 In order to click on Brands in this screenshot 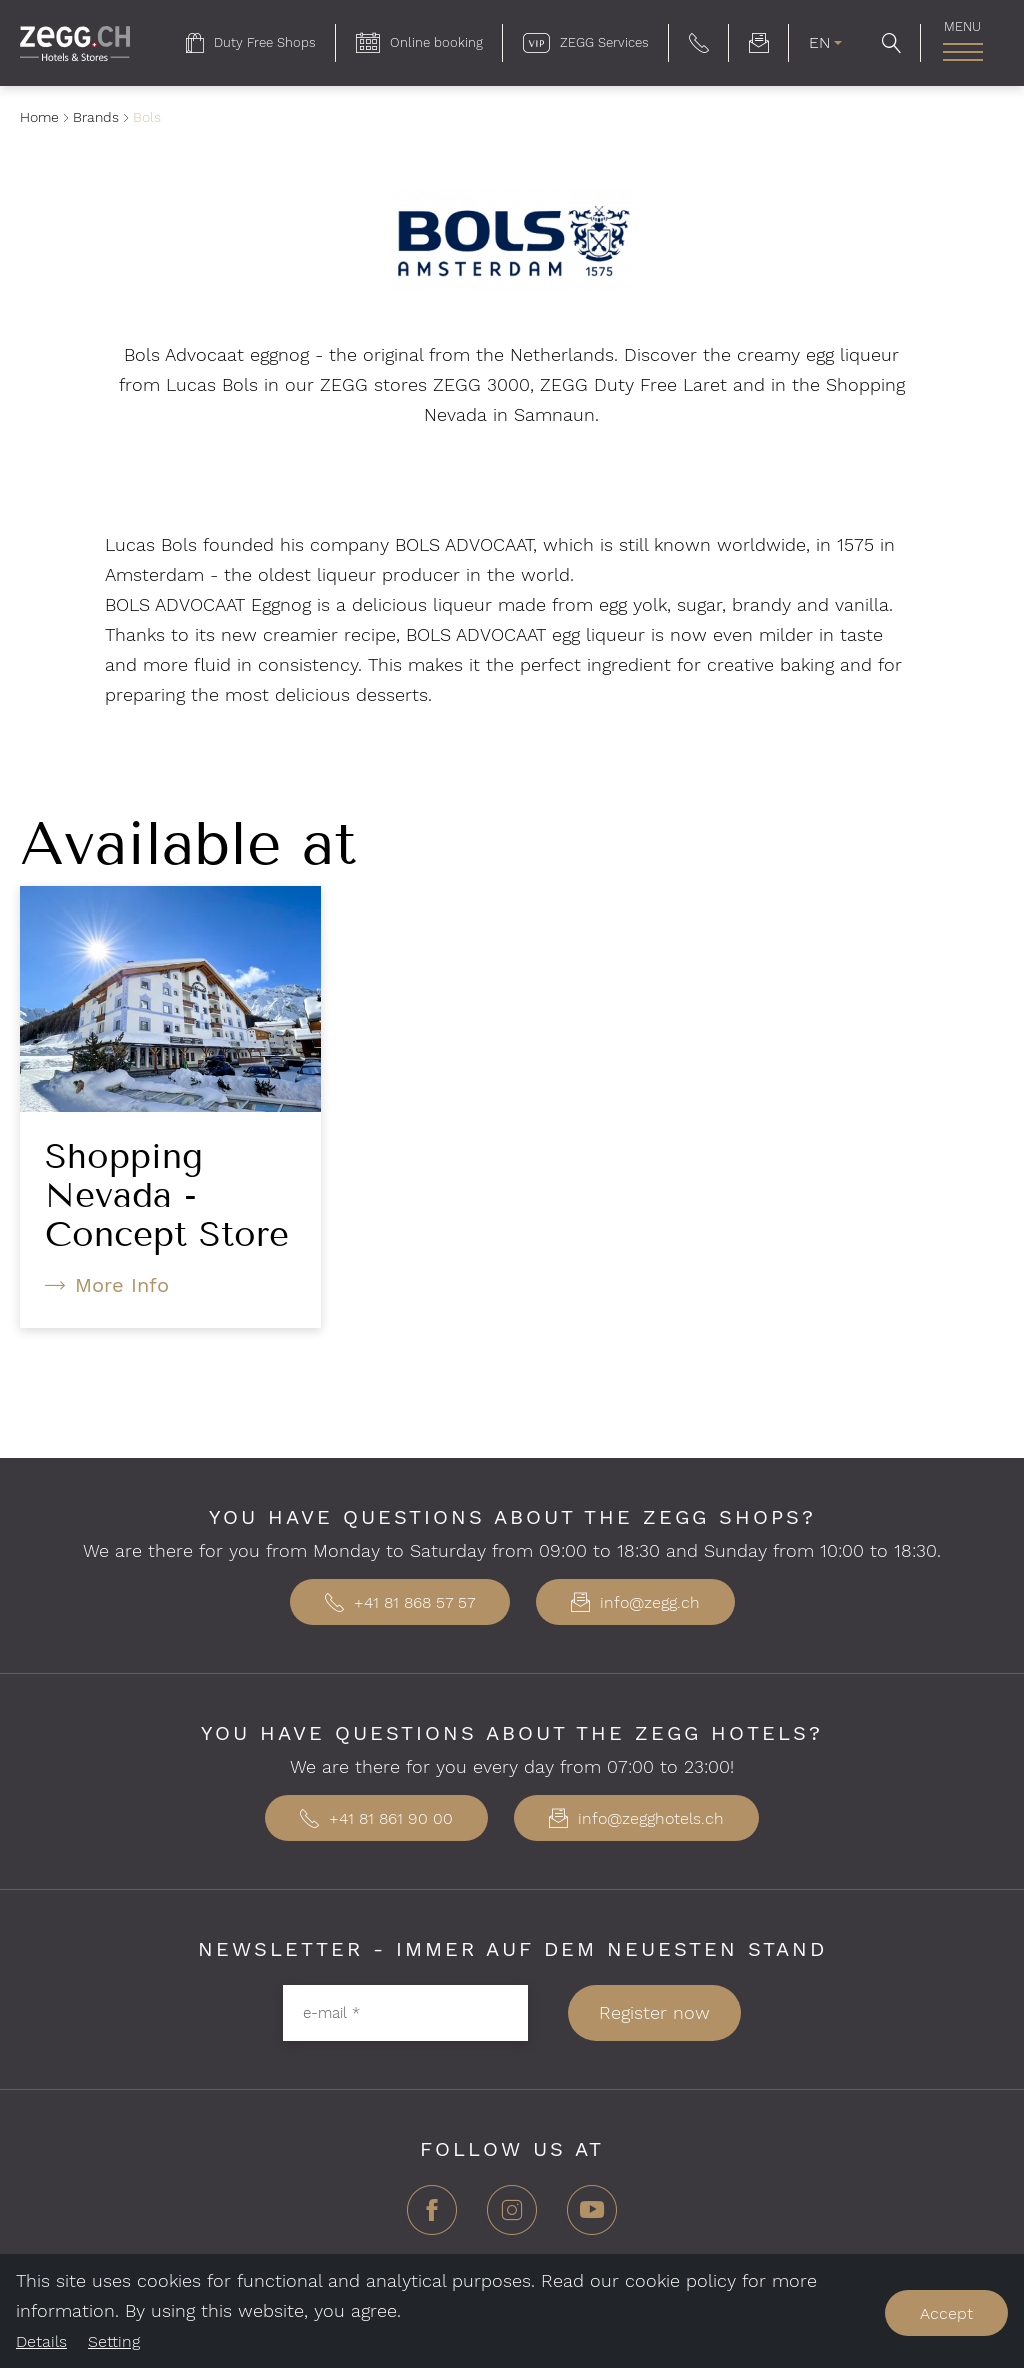, I will do `click(96, 117)`.